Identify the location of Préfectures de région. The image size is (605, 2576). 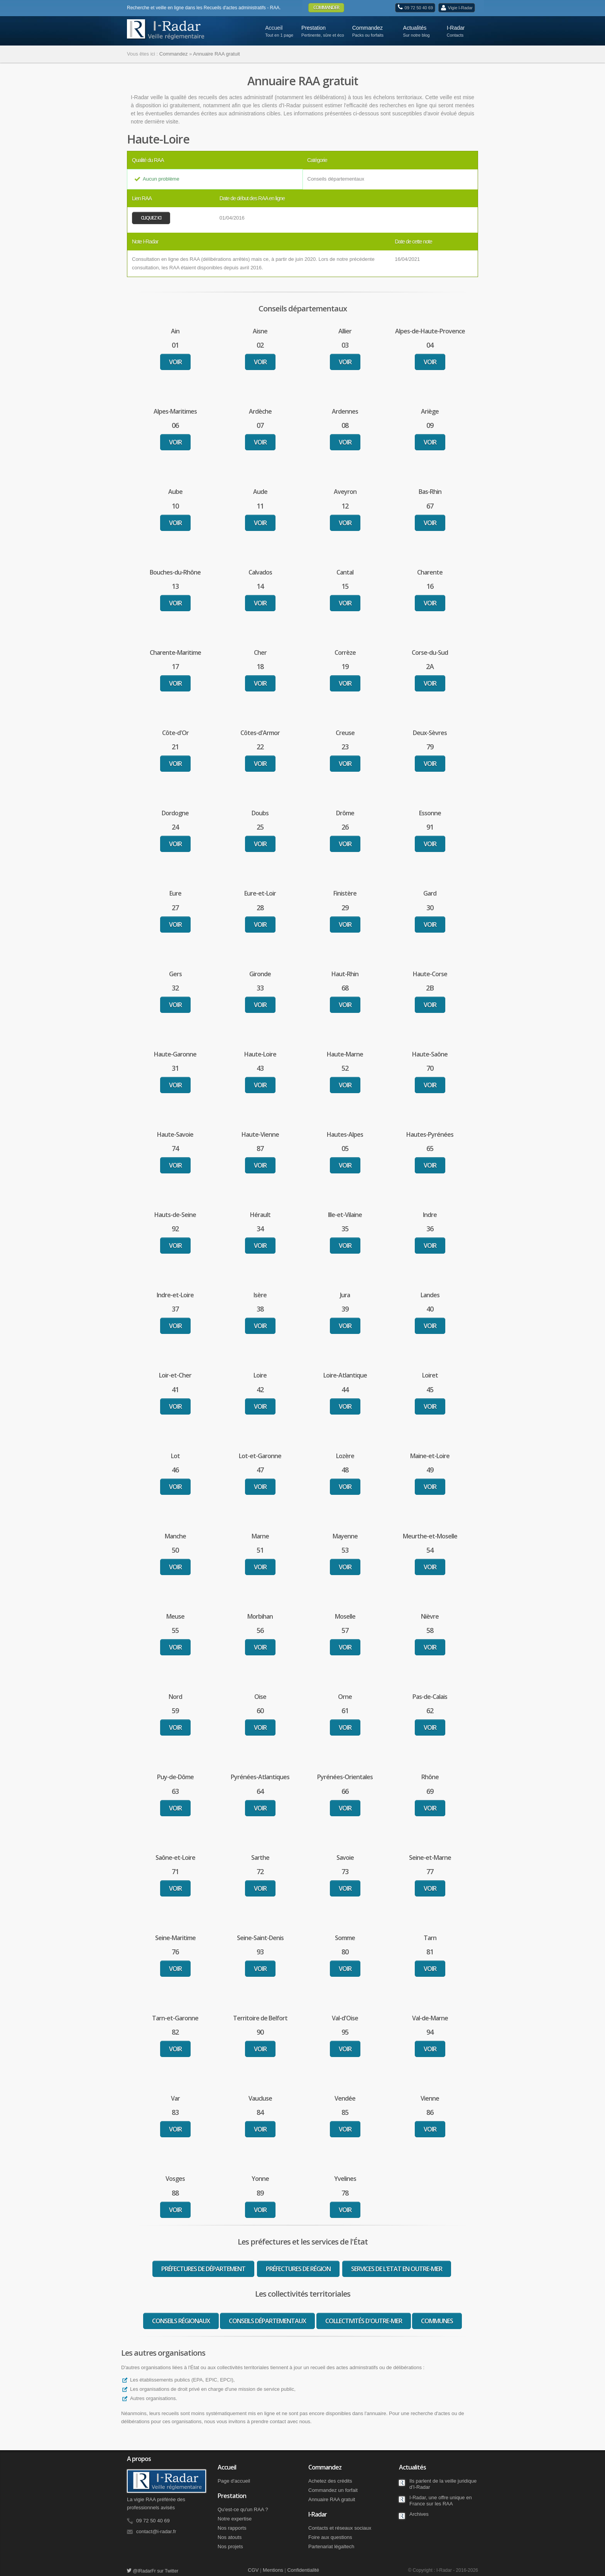
(298, 2269).